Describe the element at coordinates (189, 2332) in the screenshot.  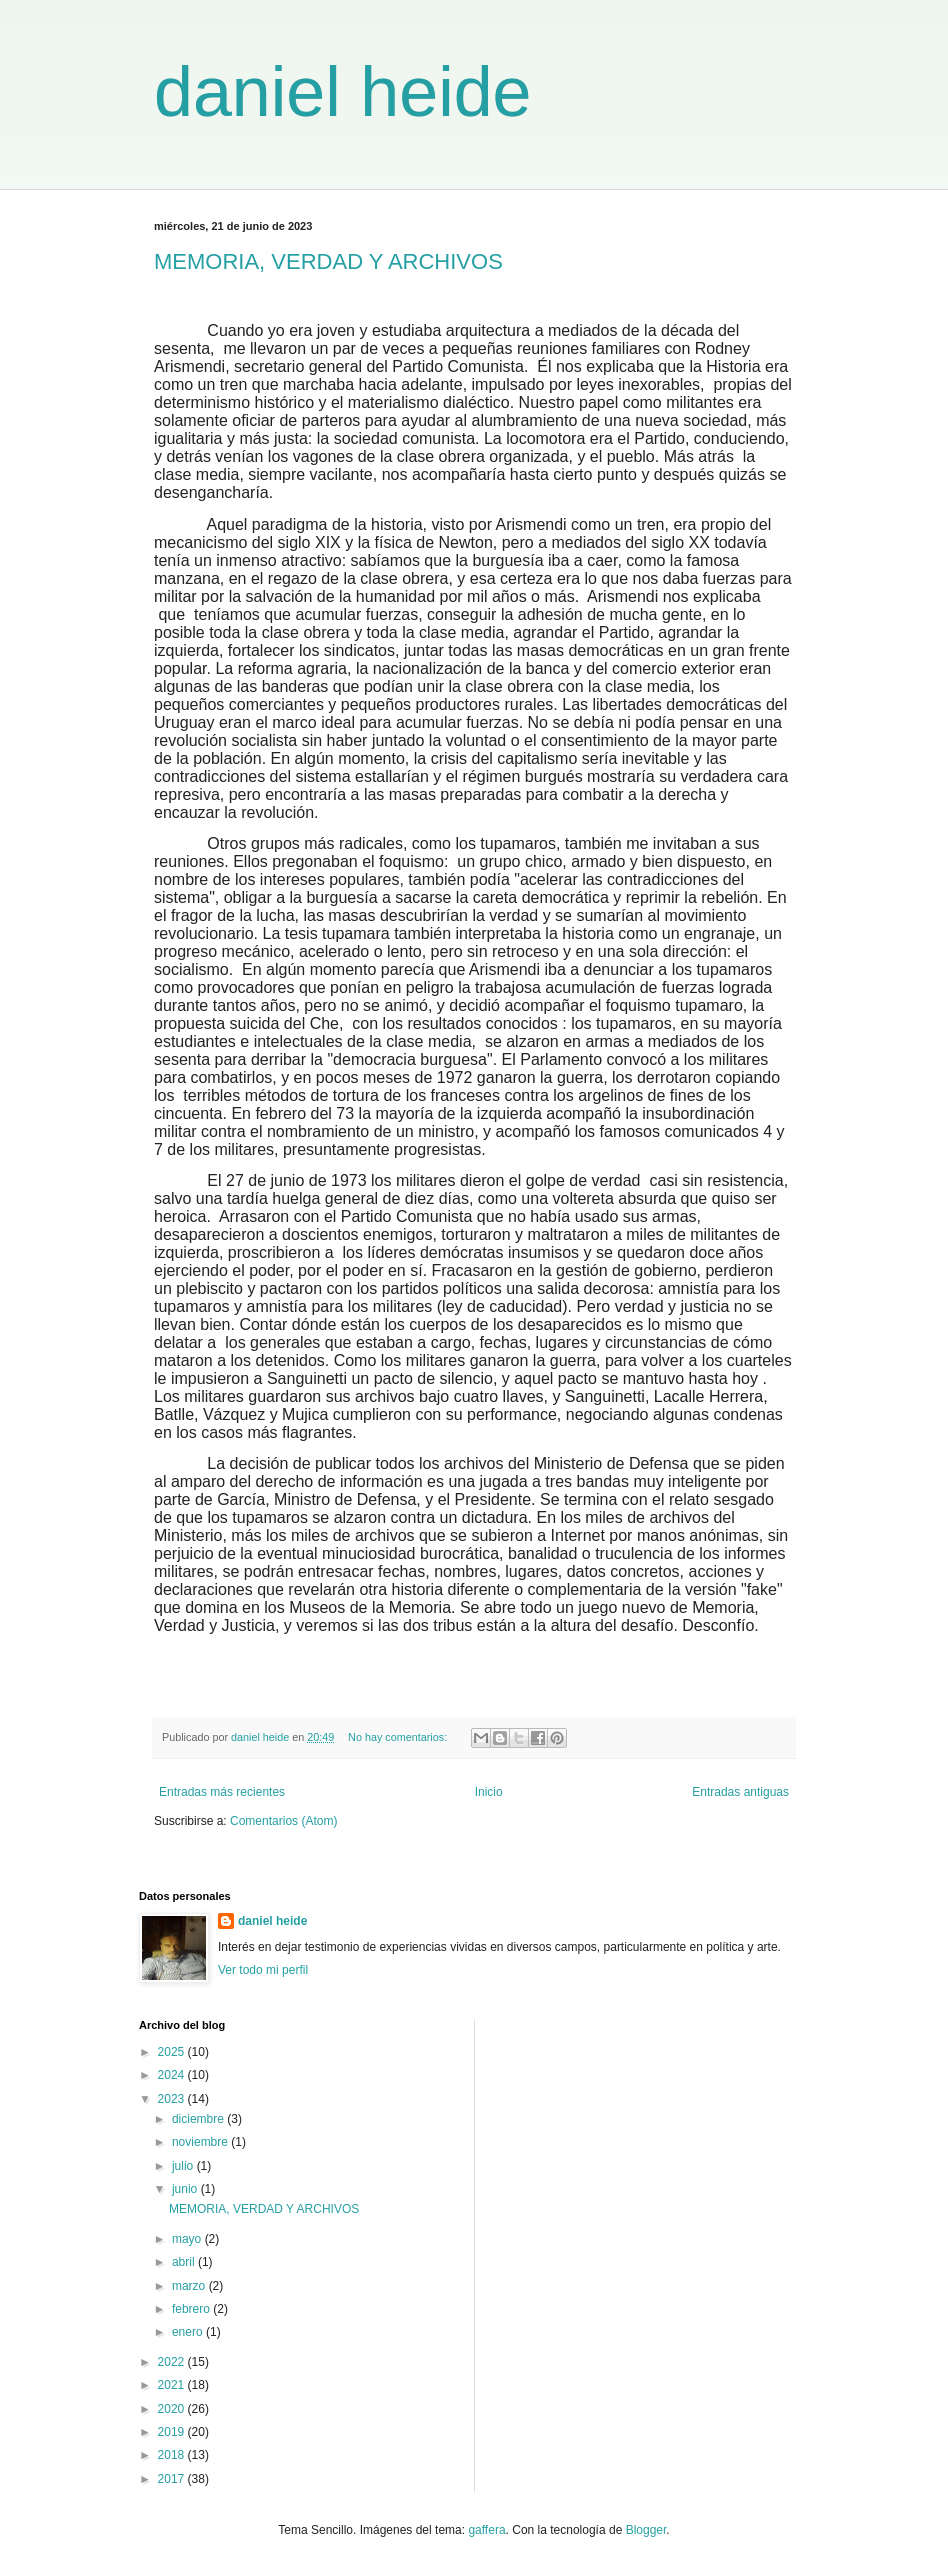
I see `enero` at that location.